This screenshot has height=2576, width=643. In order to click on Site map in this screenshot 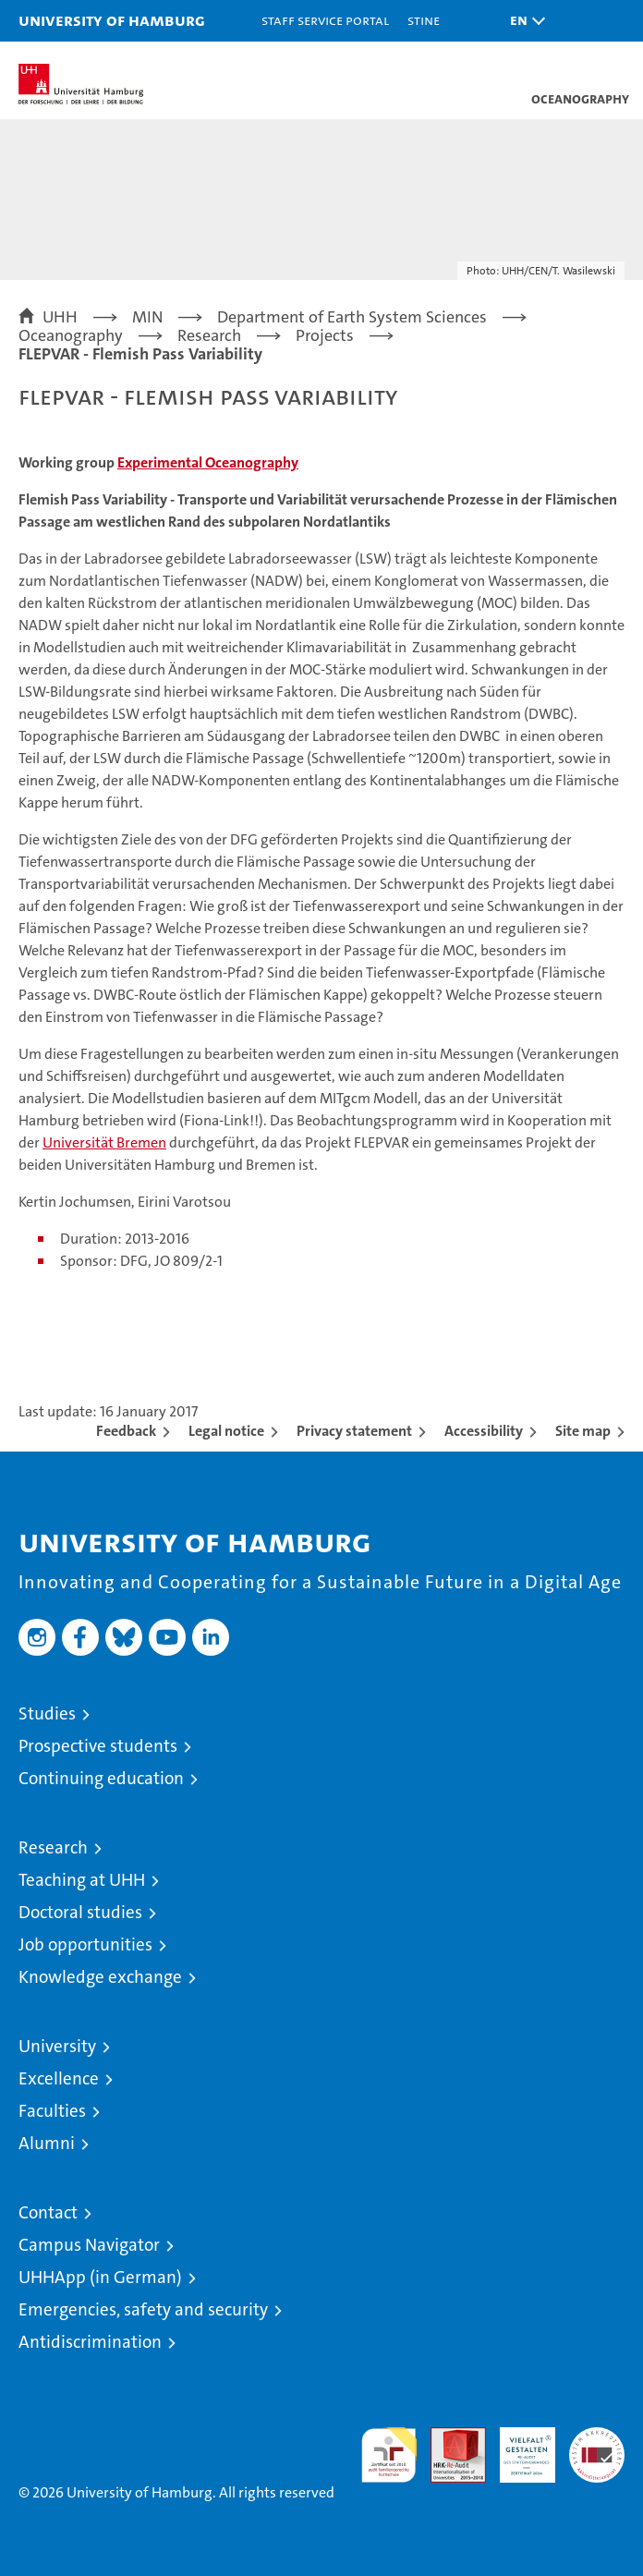, I will do `click(583, 1430)`.